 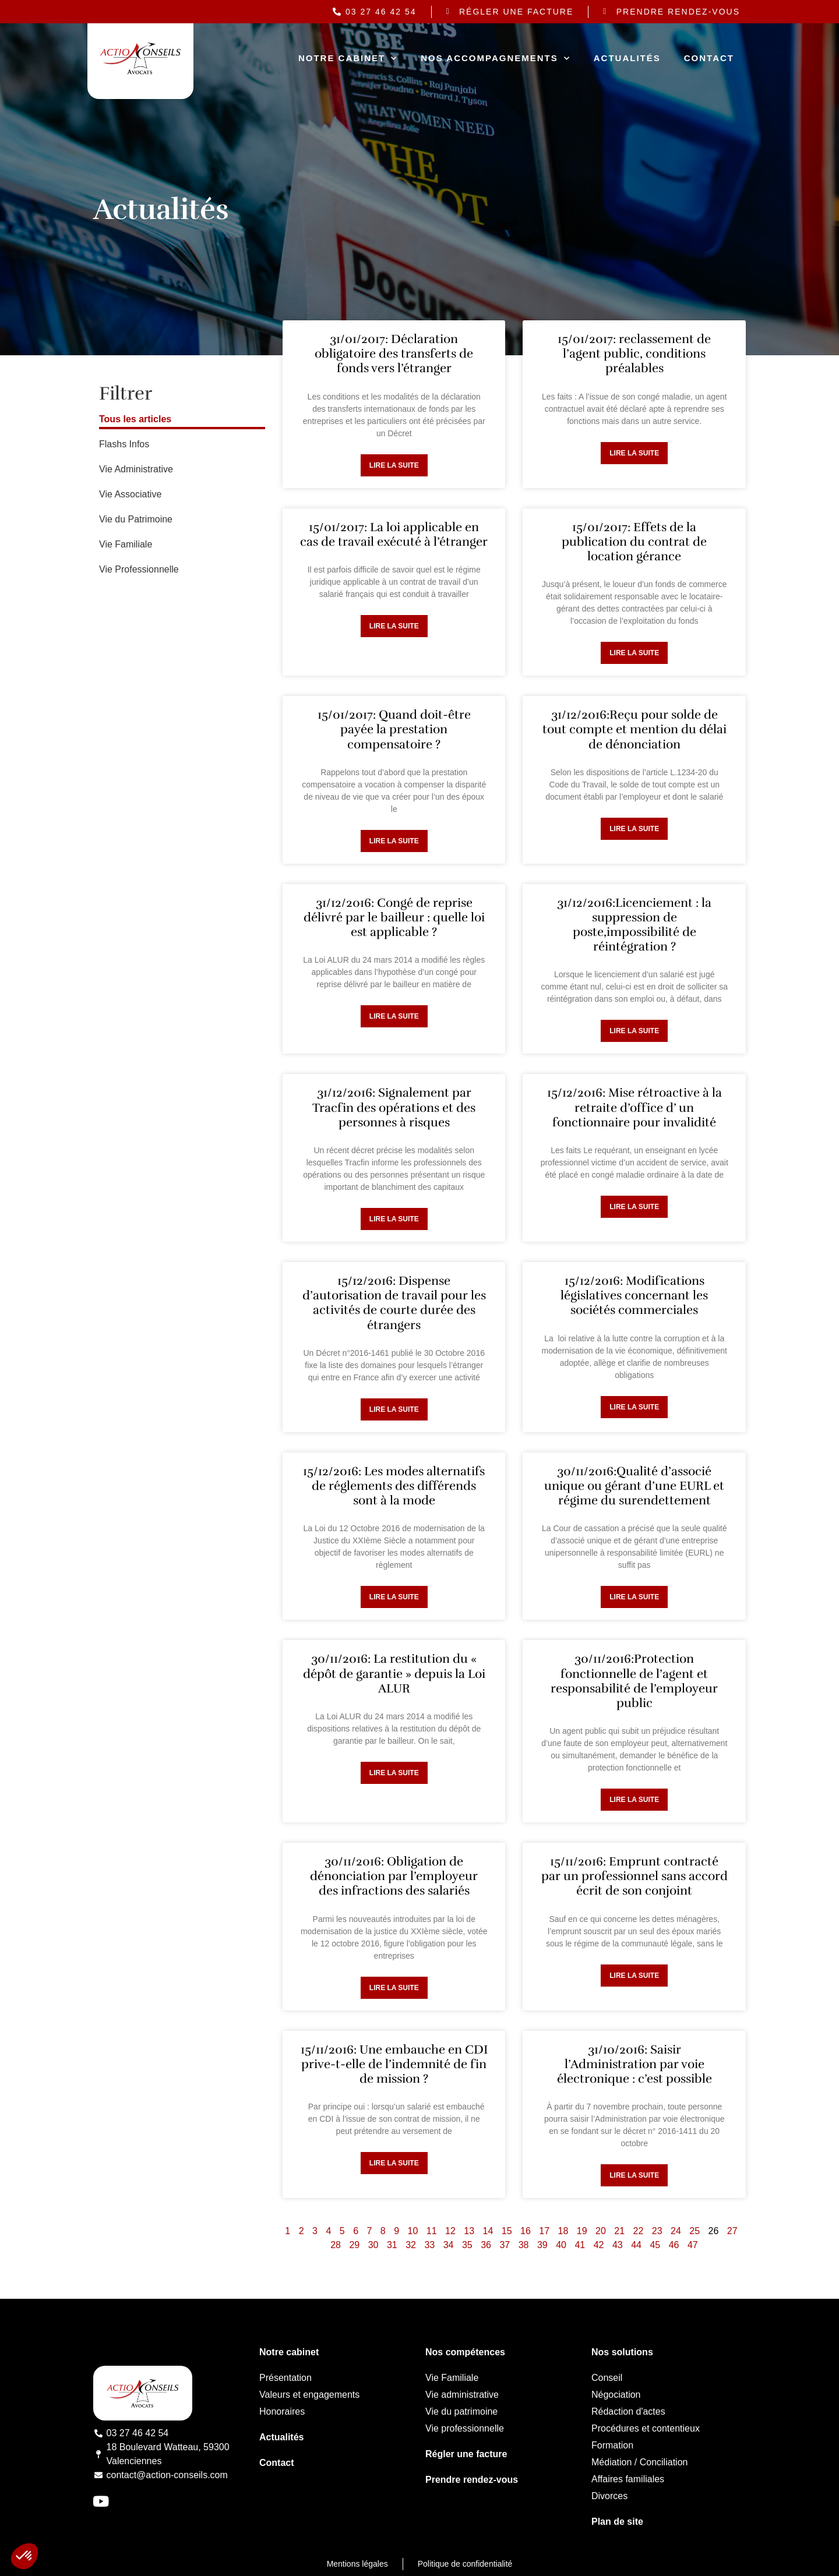 I want to click on 31/12/2016:Reçu pour solde de tout compte et mention du délai de dénonciation, so click(x=634, y=729).